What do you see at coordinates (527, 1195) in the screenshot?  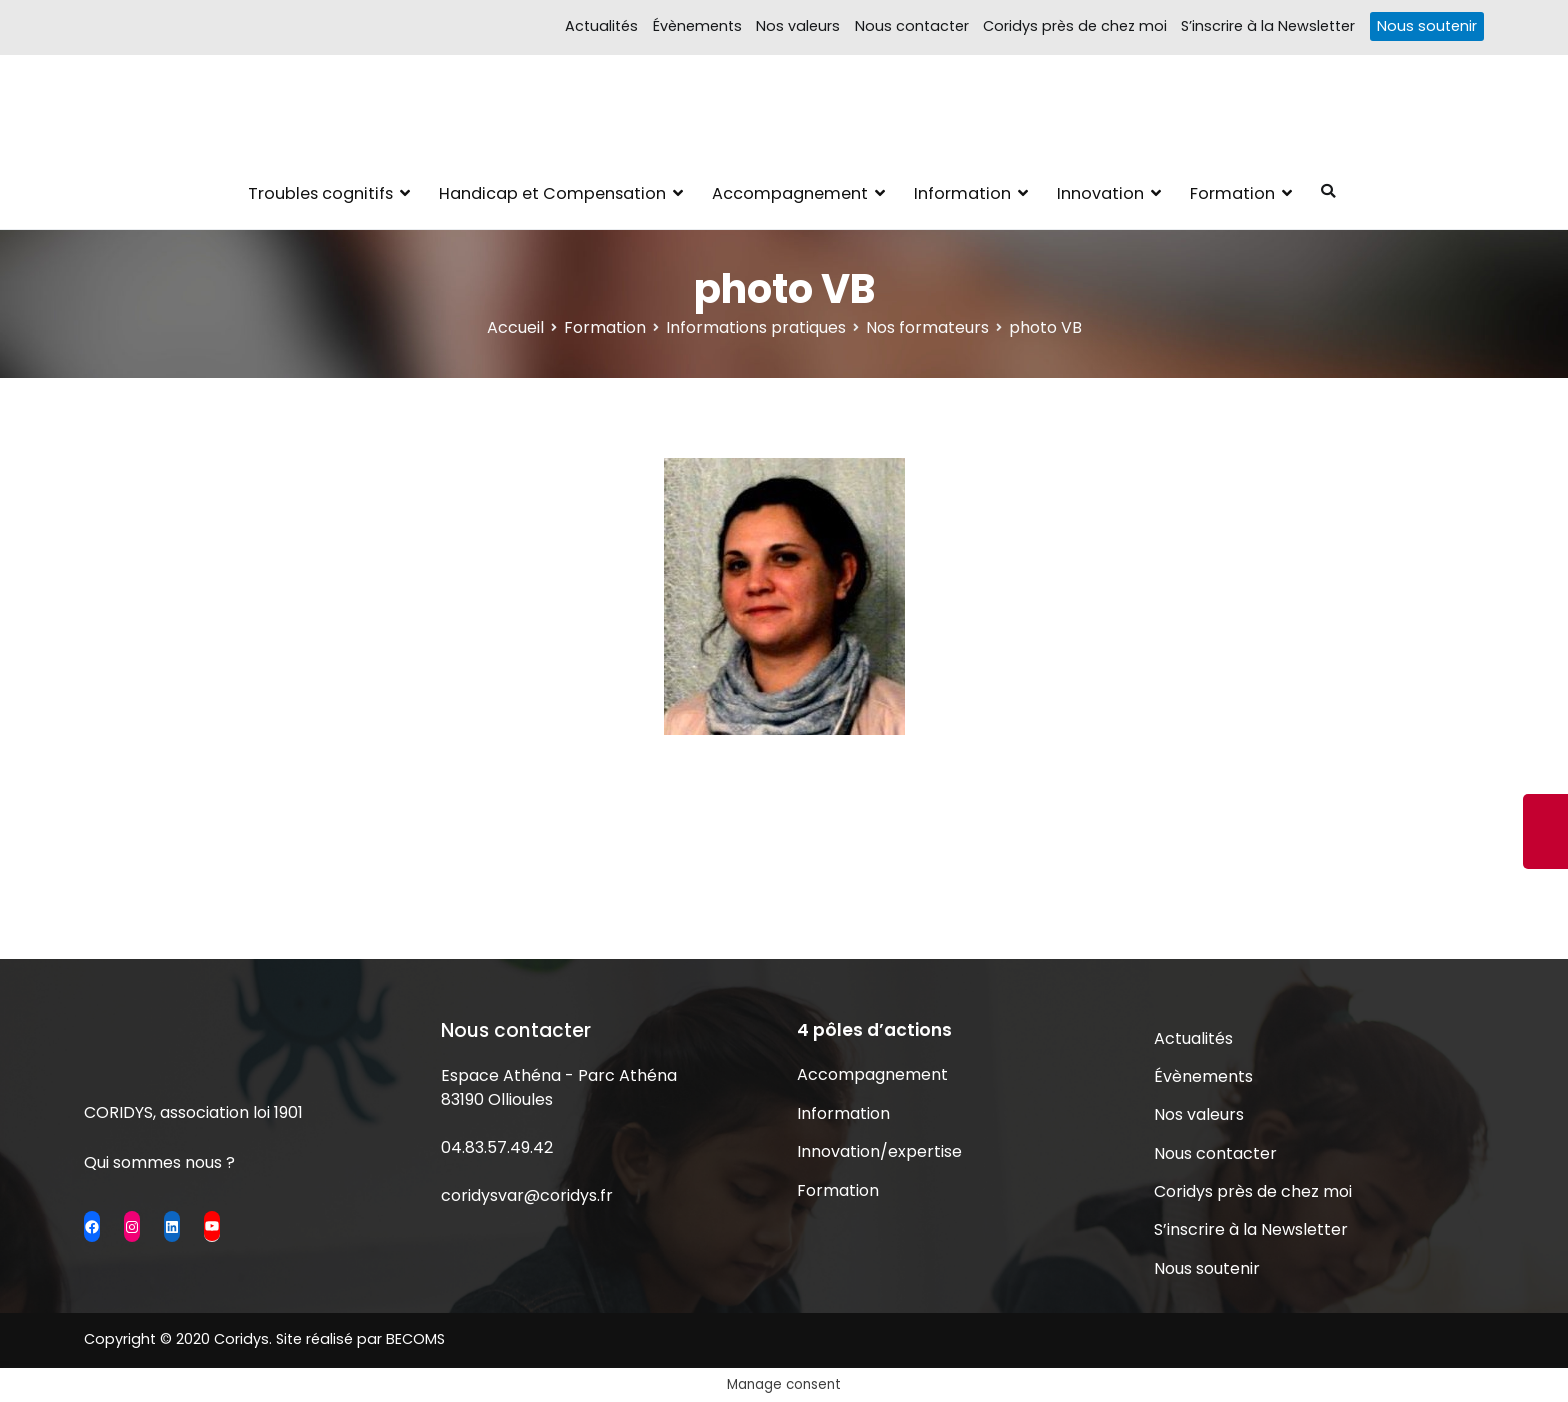 I see `coridysvar@coridys.fr` at bounding box center [527, 1195].